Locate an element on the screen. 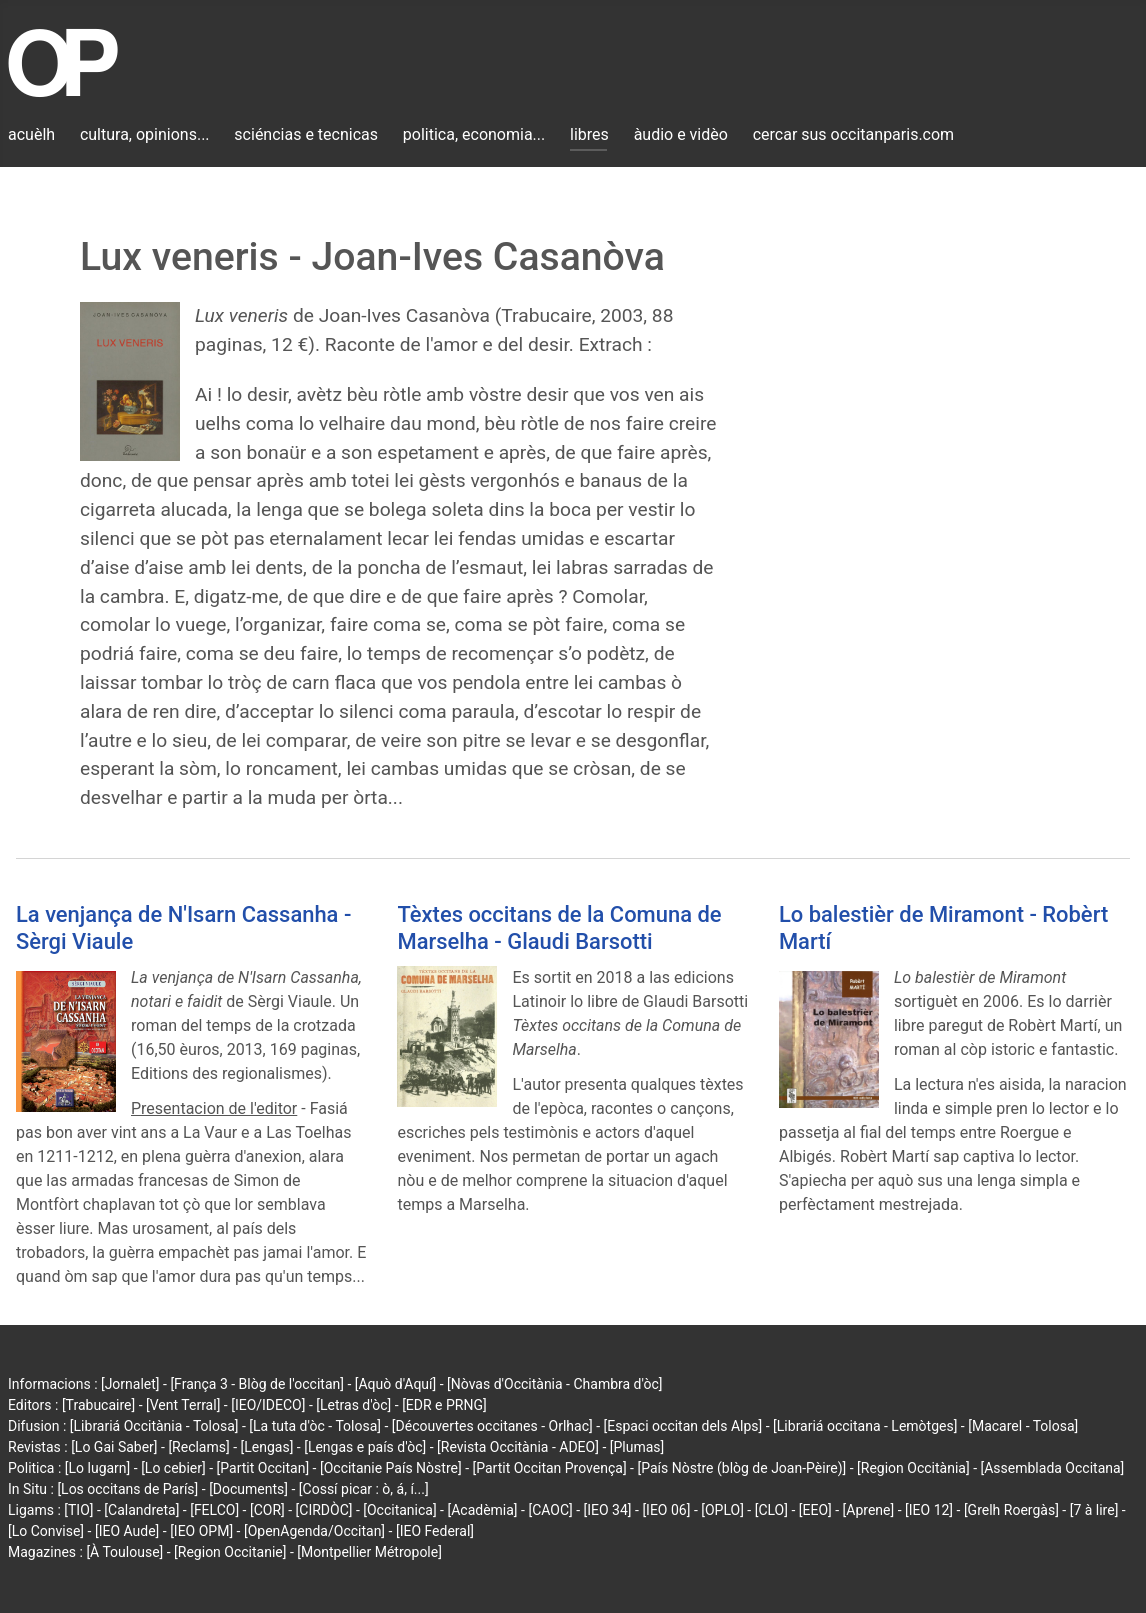  [Espaci occitan dels Alps] is located at coordinates (683, 1426).